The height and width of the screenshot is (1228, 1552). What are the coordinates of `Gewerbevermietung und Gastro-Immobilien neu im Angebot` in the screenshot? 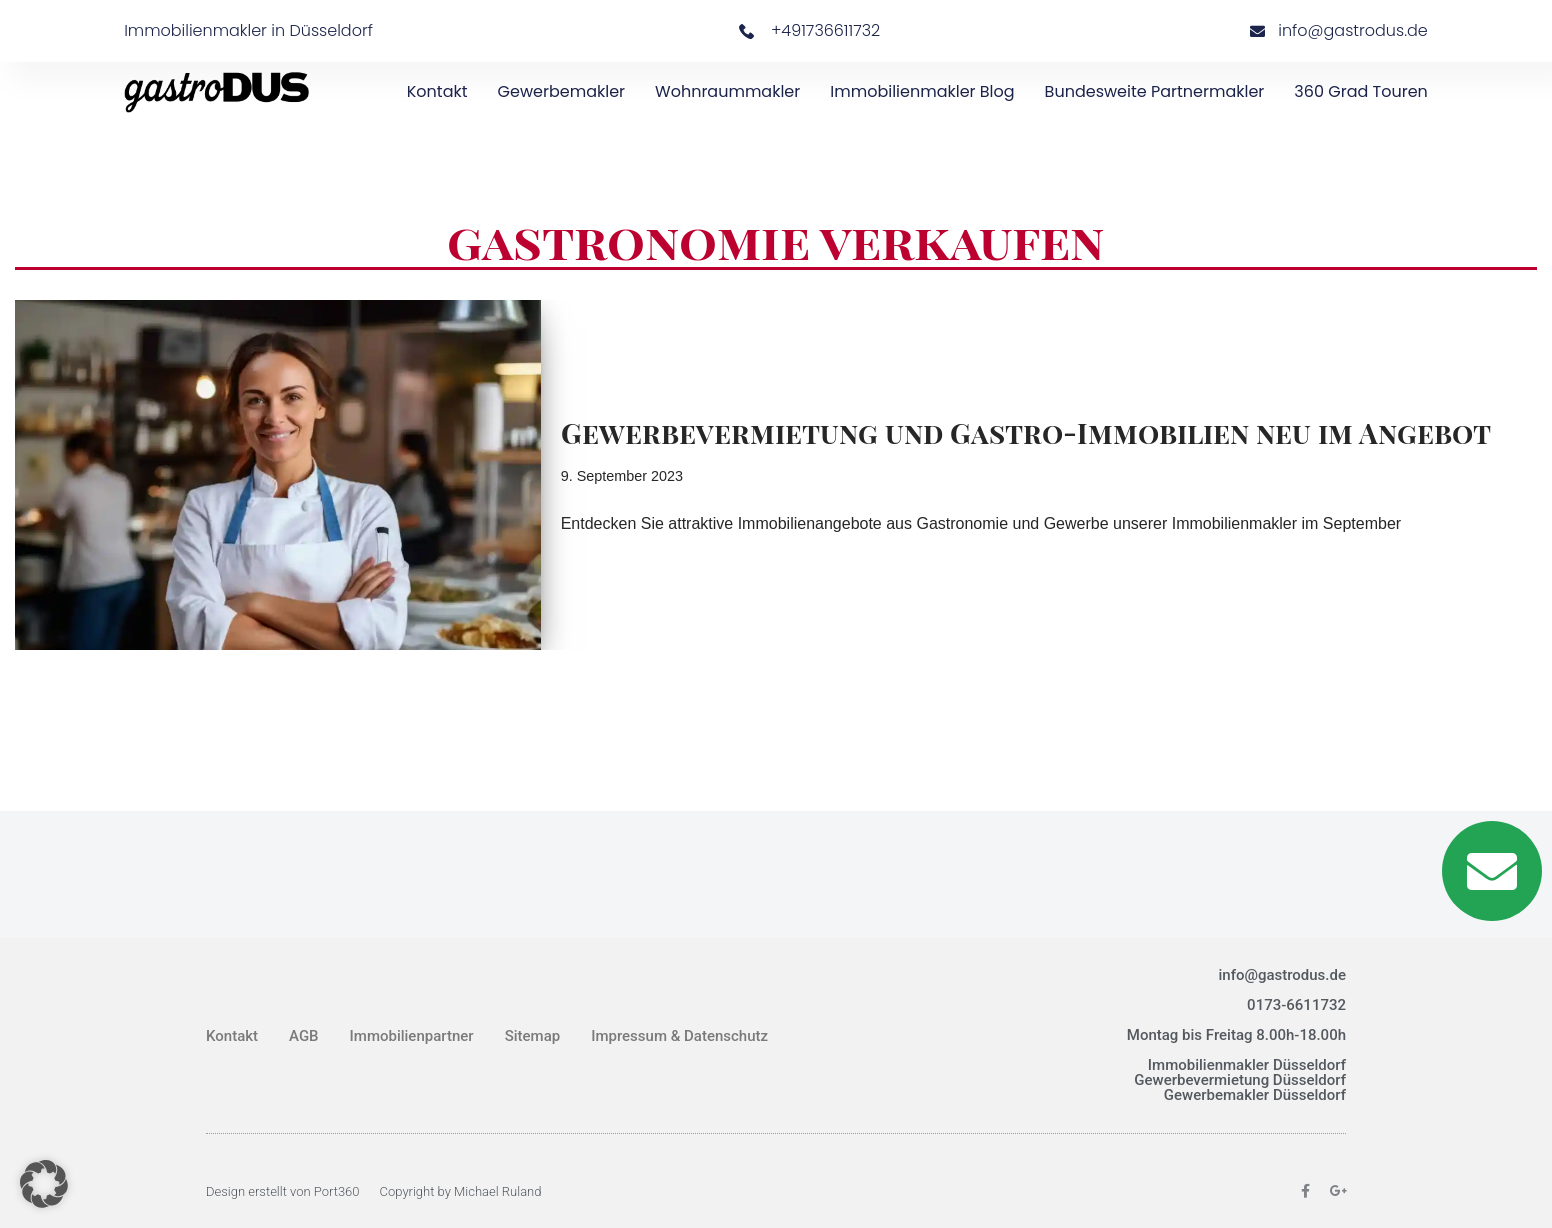 It's located at (1026, 432).